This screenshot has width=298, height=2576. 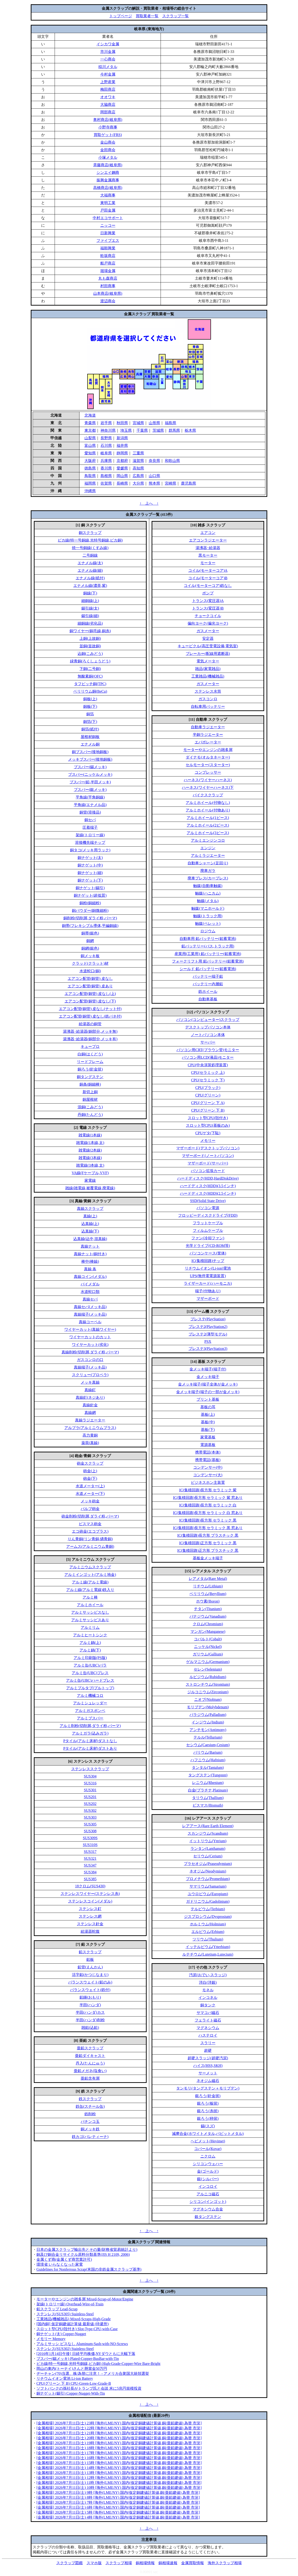 What do you see at coordinates (208, 1377) in the screenshot?
I see `金メッキ端子` at bounding box center [208, 1377].